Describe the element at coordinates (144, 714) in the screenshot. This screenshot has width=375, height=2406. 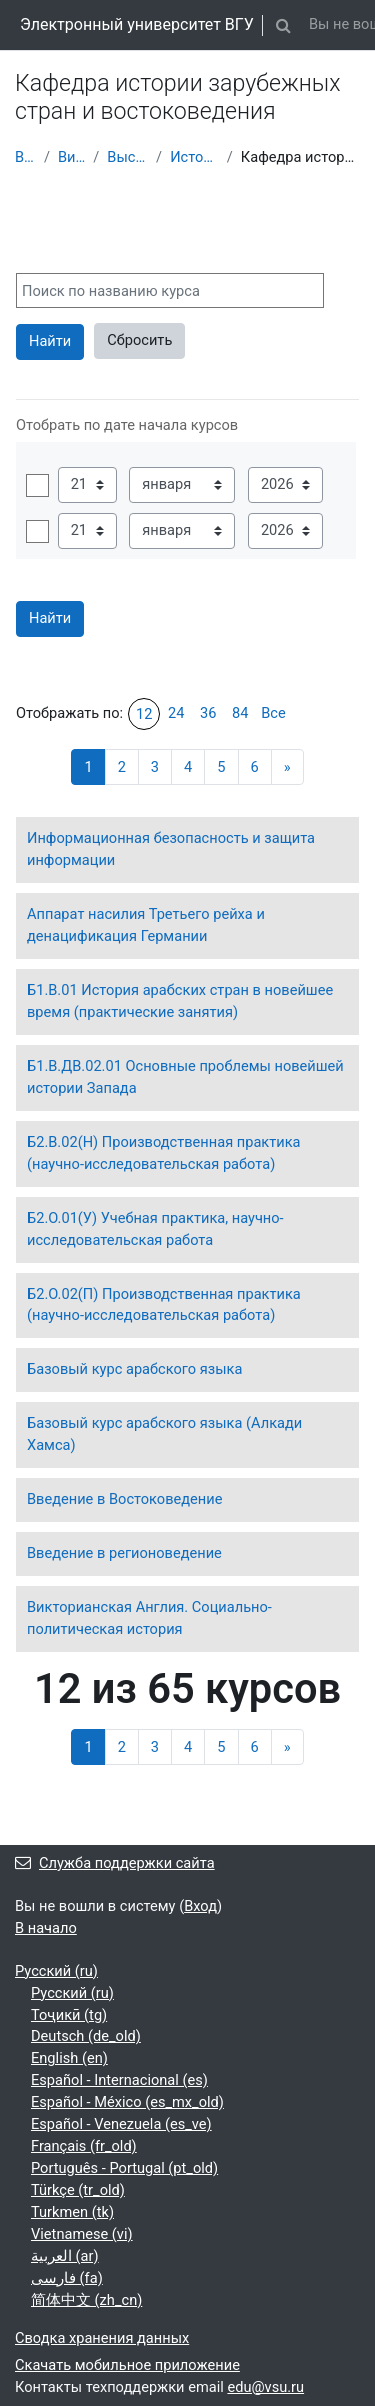
I see `12` at that location.